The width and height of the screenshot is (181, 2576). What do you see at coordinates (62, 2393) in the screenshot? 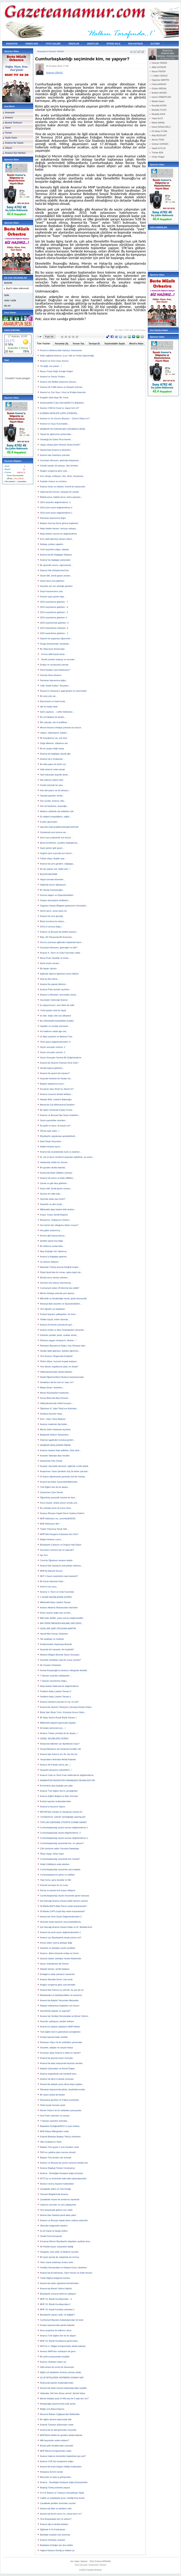
I see `Vatandaş,"ohh bee dünya varmış" demek istiyor` at bounding box center [62, 2393].